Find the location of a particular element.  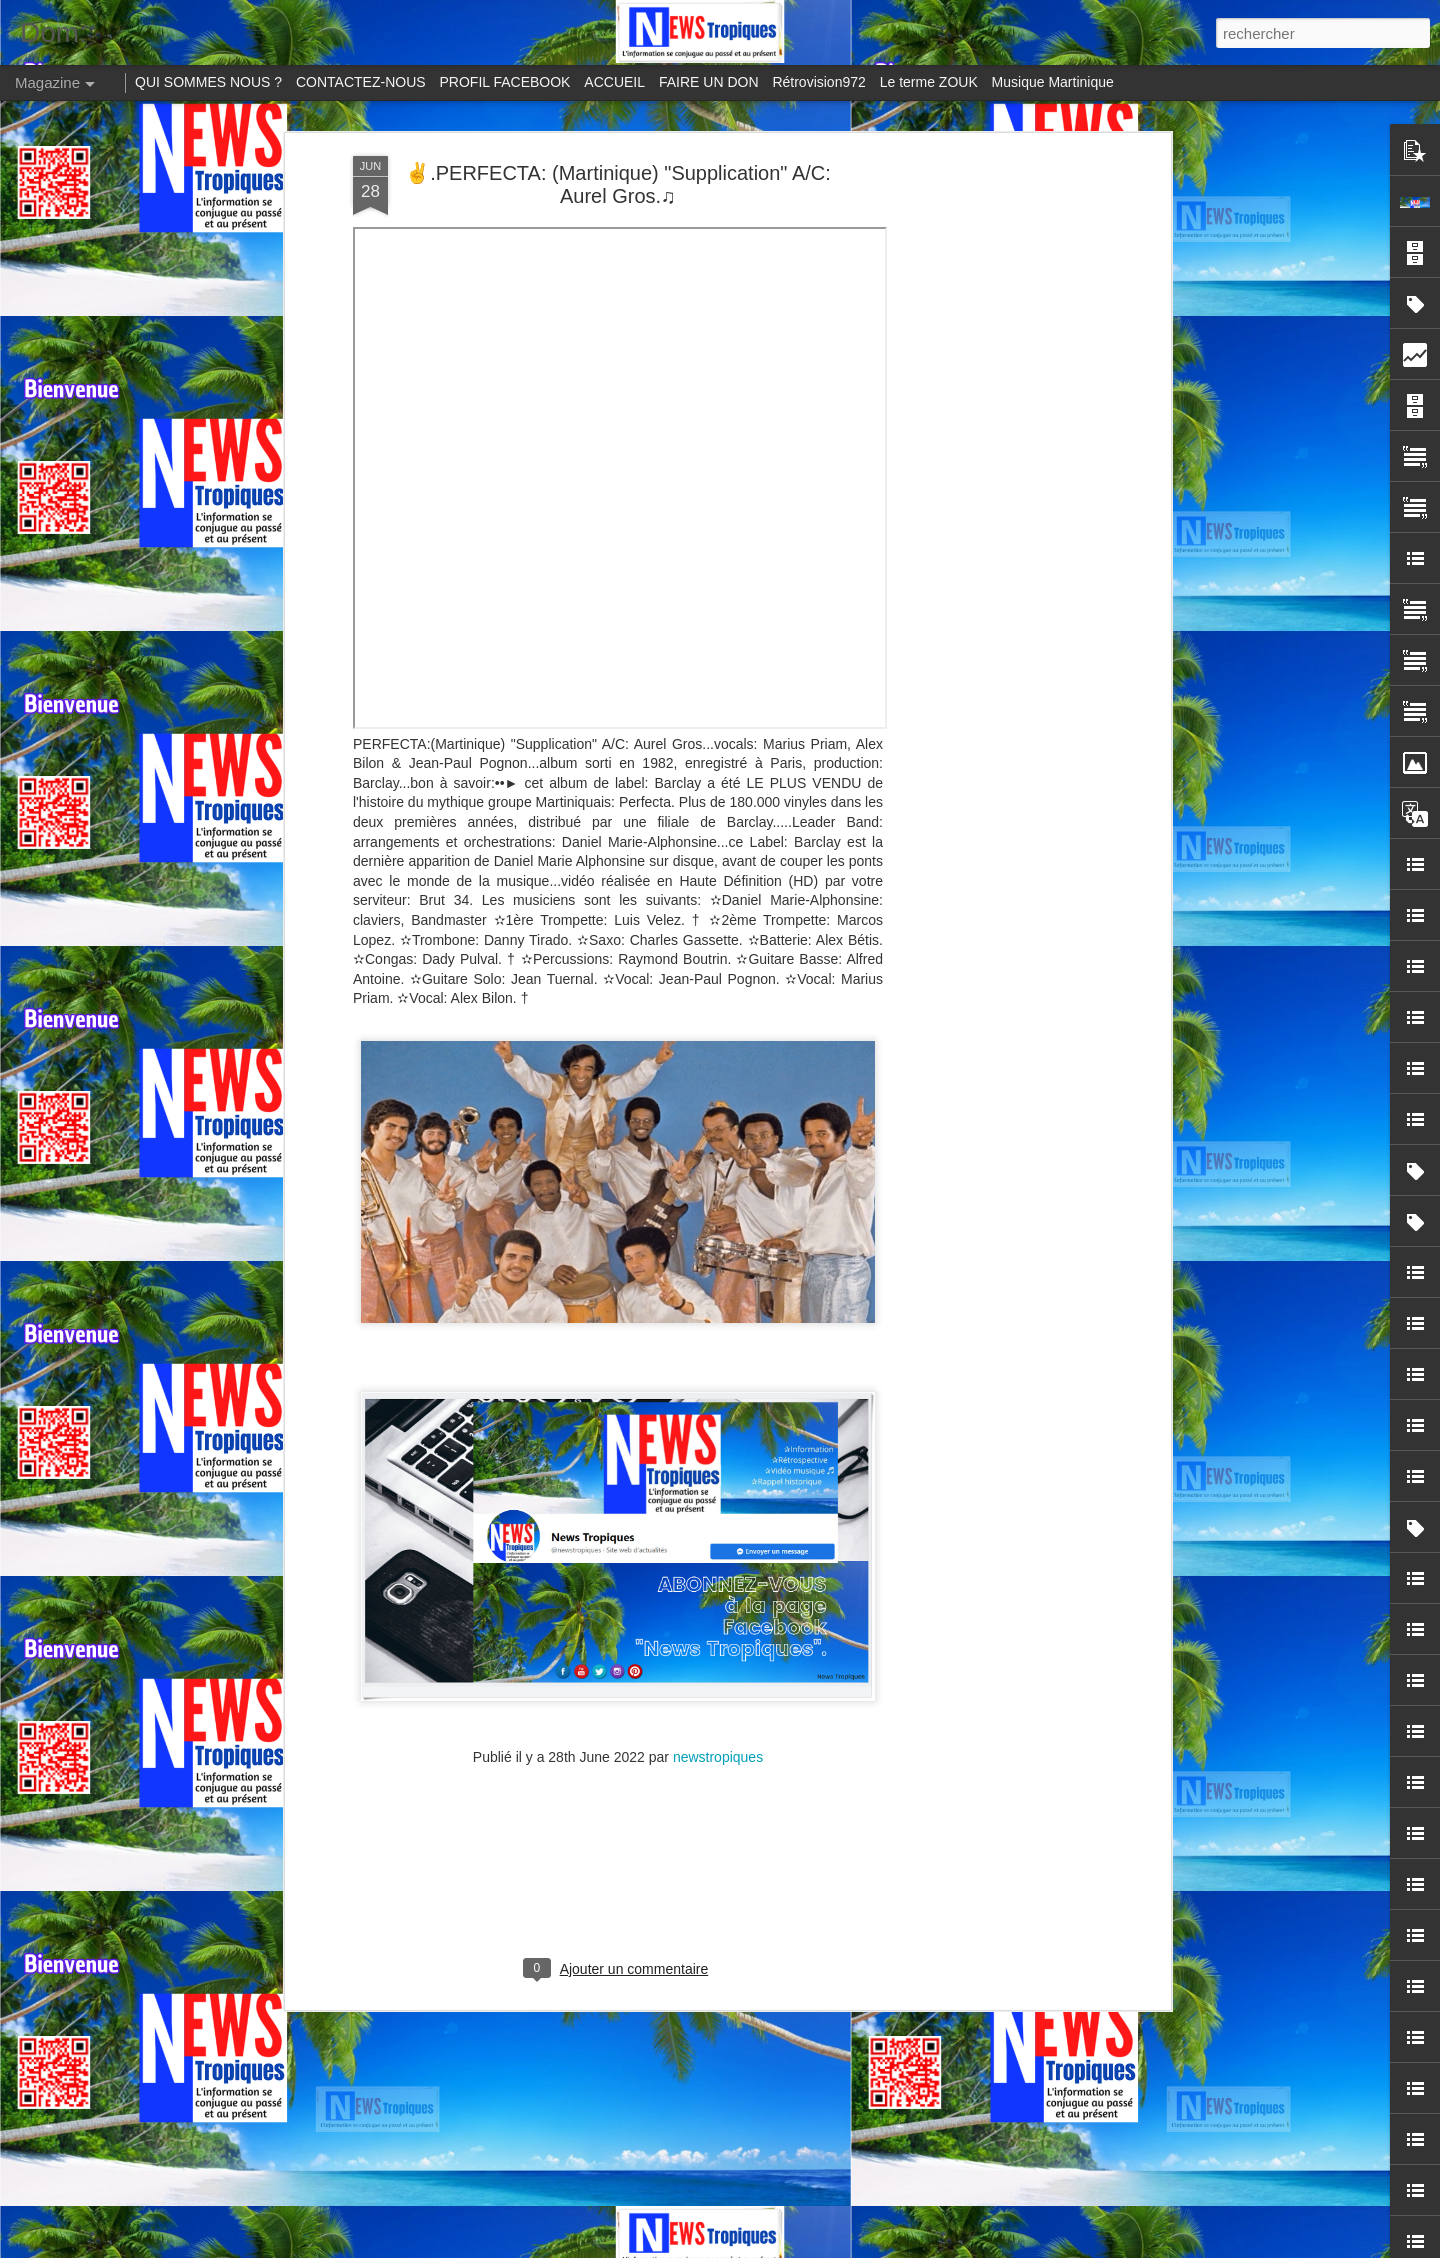

Perle Lama, célèbre ses 26 ans de carrière au Yemanja, plage du Carbet en Martinique. is located at coordinates (683, 1880).